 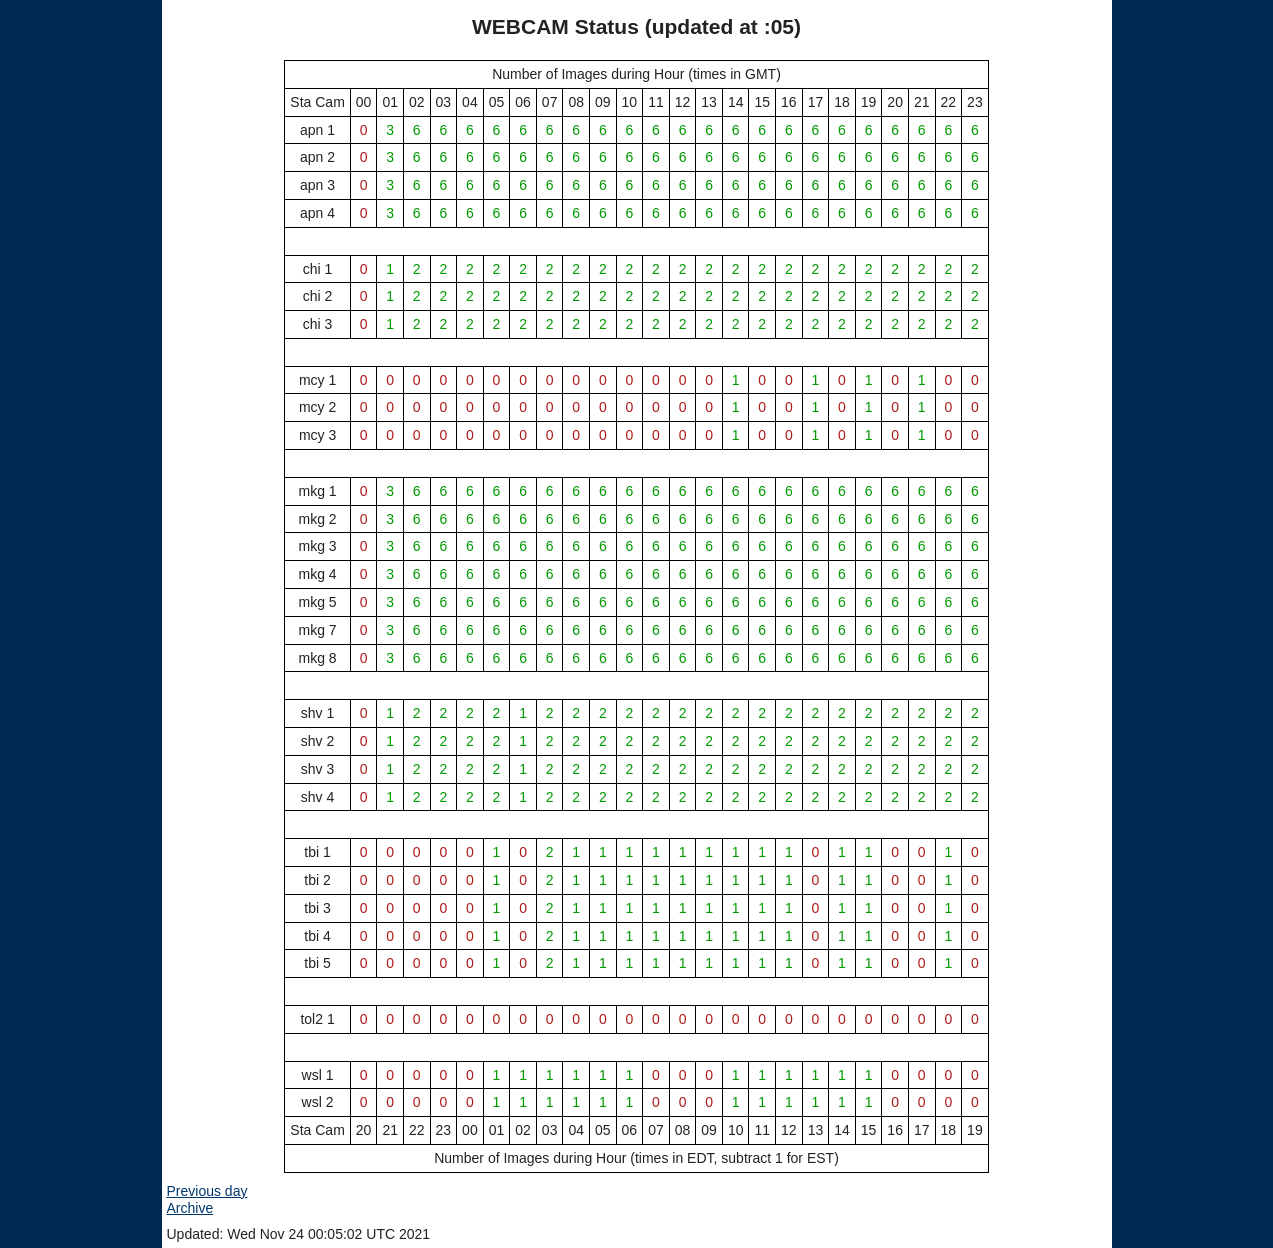 I want to click on Previous day, so click(x=207, y=1191).